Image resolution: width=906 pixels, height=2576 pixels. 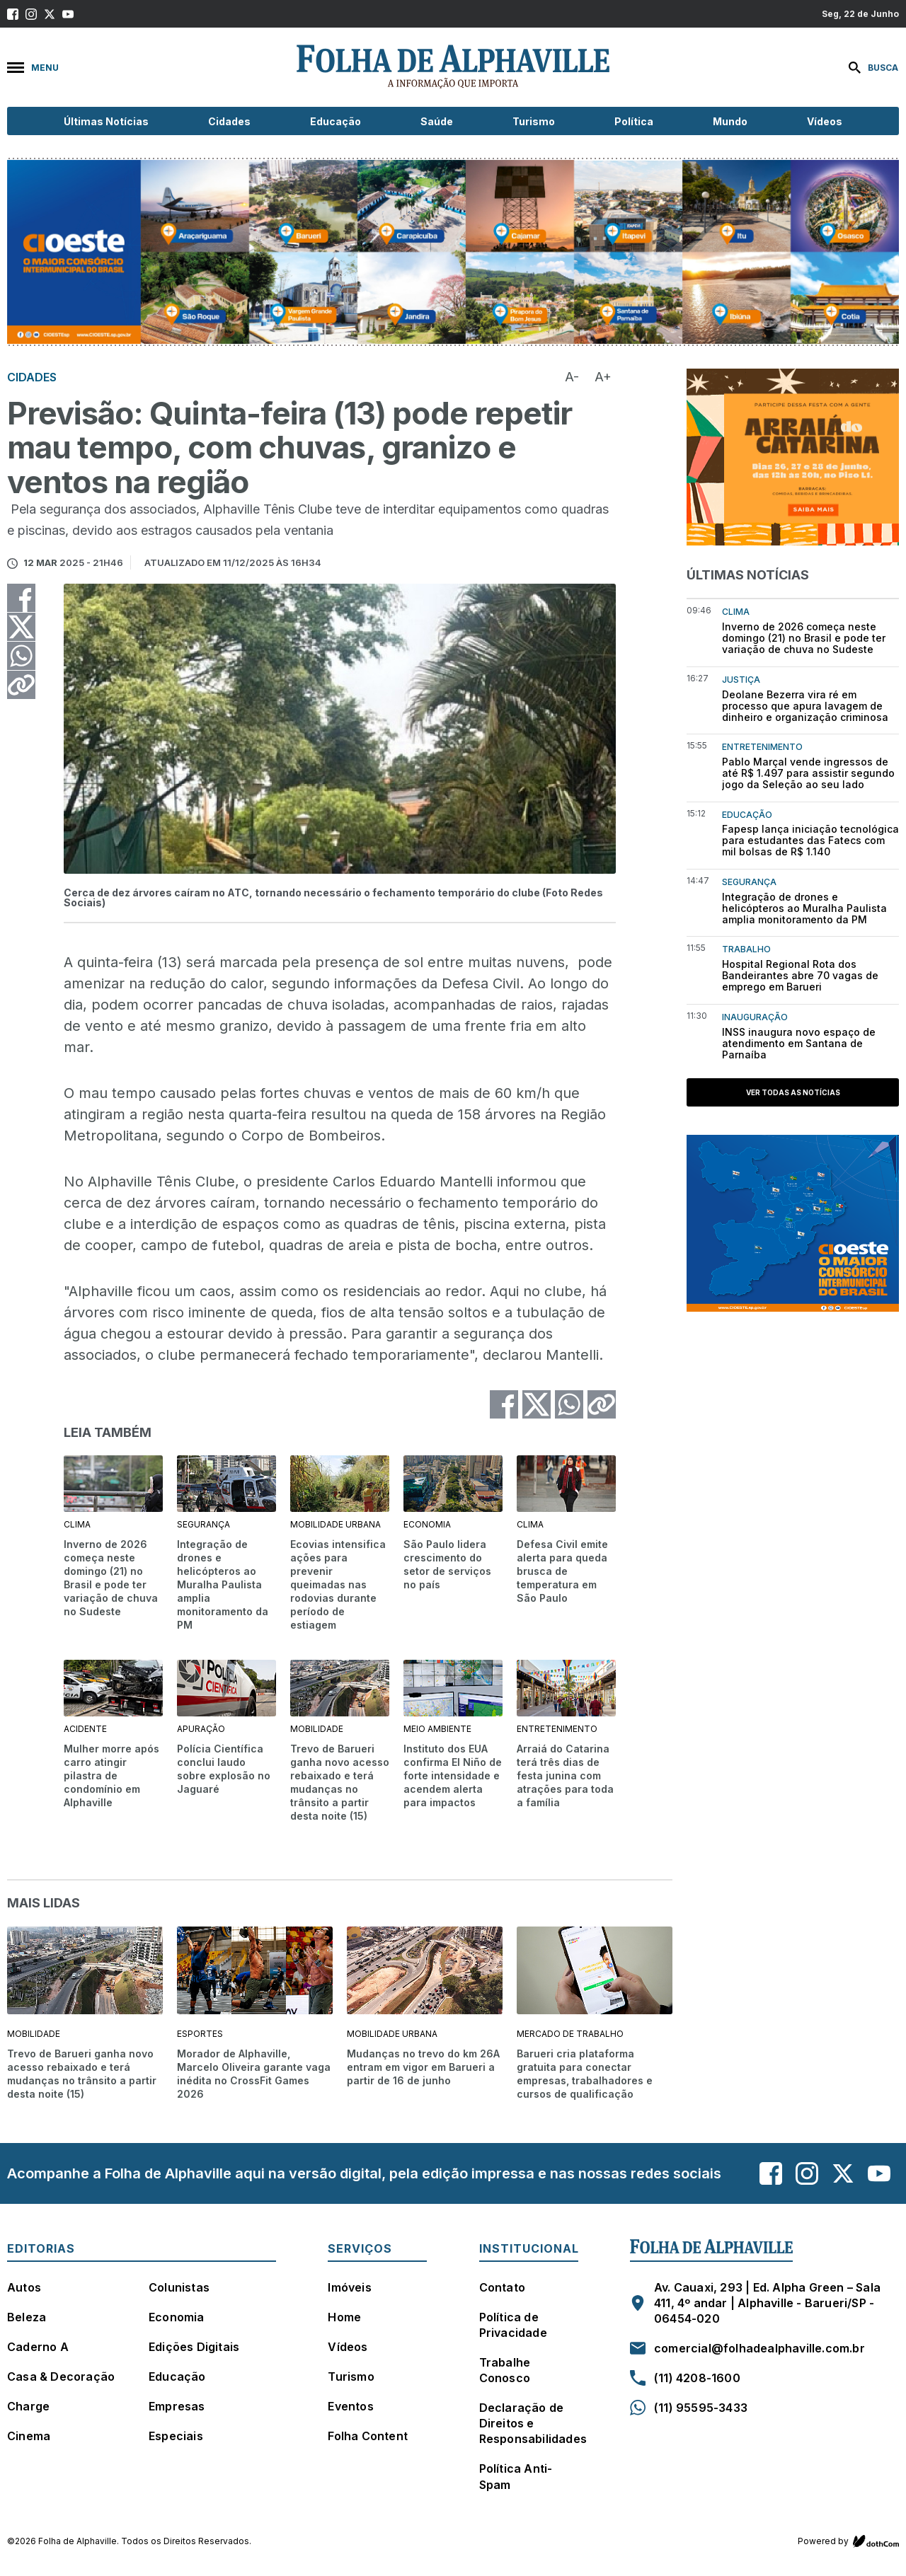 I want to click on Trabalhe Conosco, so click(x=505, y=2370).